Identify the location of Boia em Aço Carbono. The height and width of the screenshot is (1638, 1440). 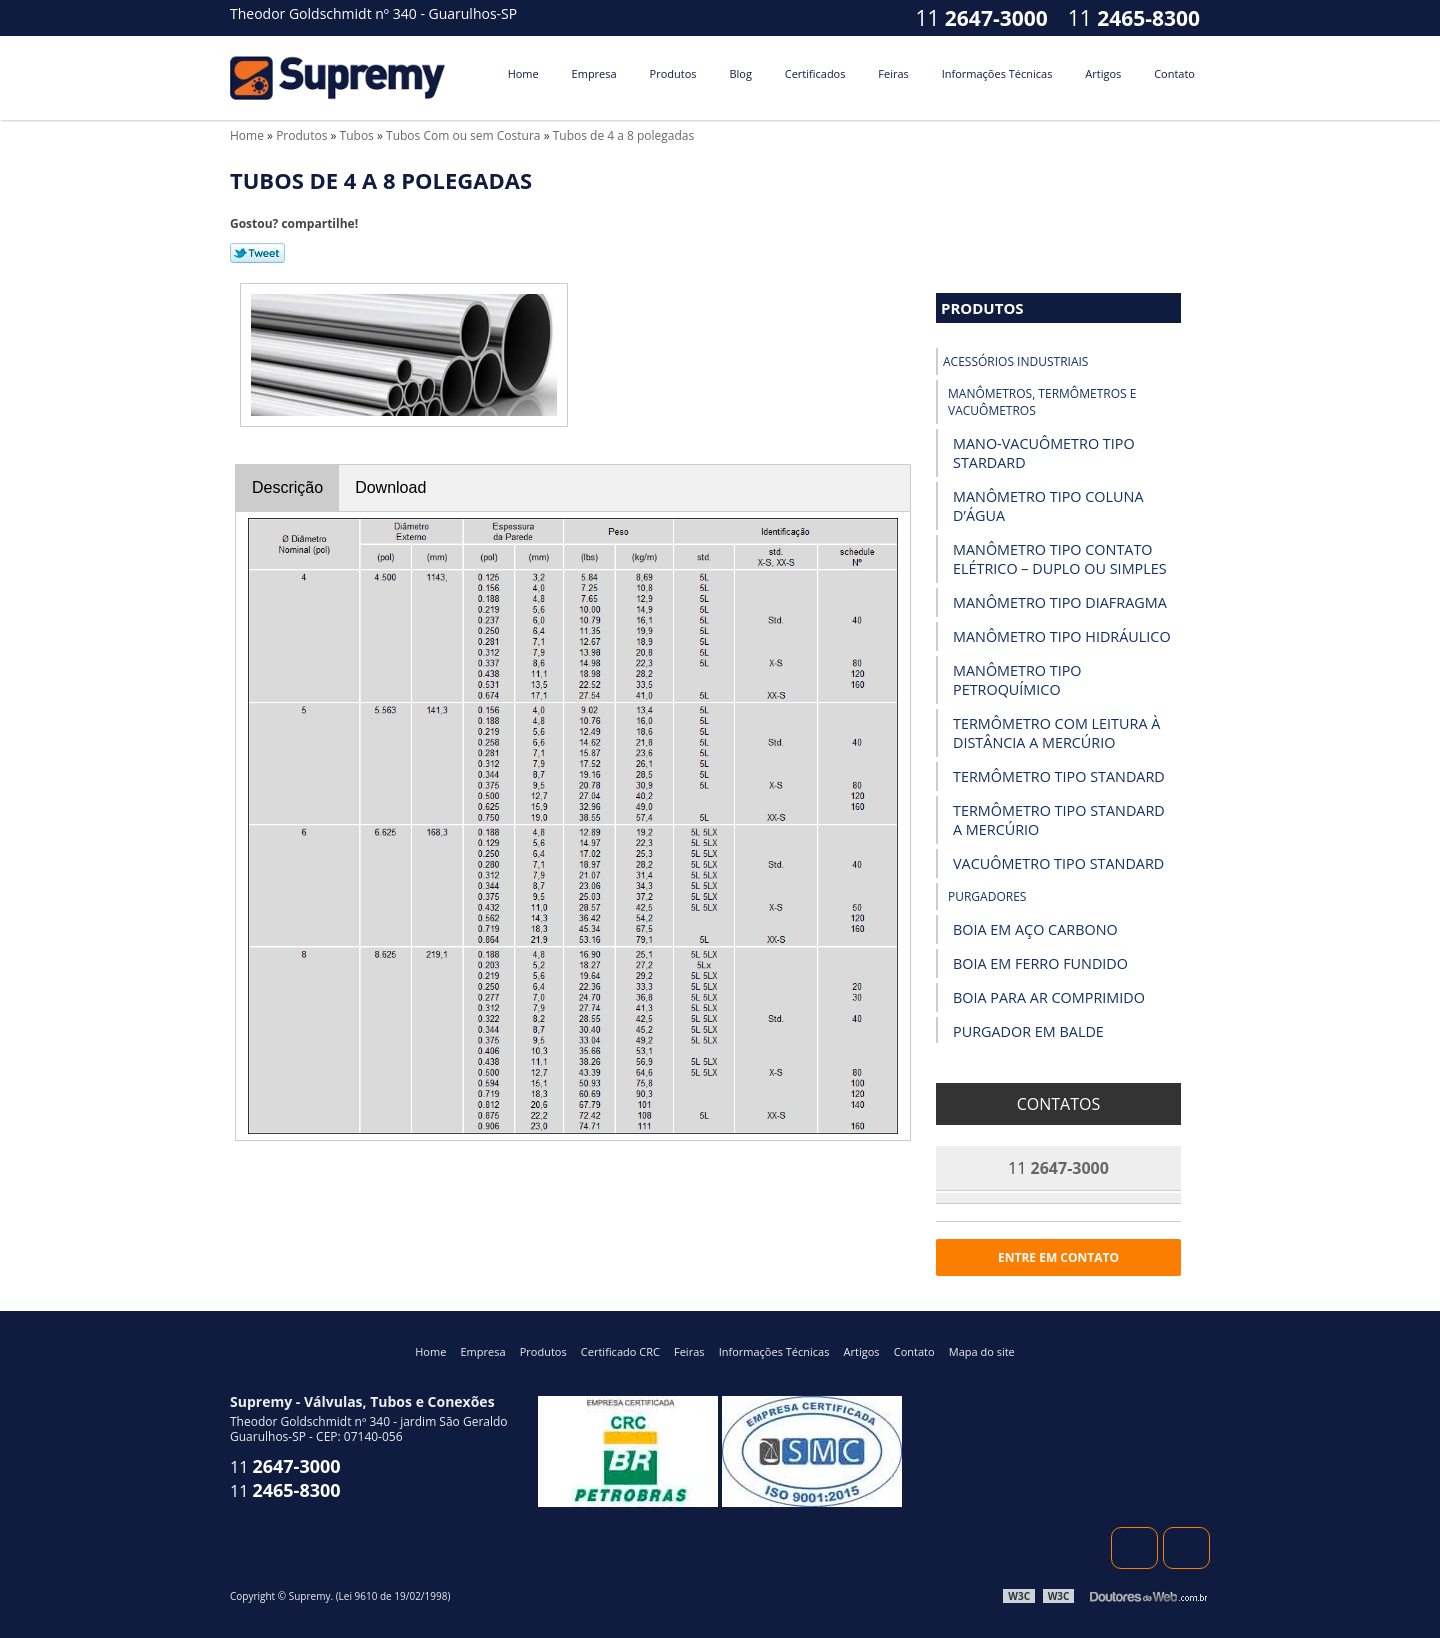
(1035, 929).